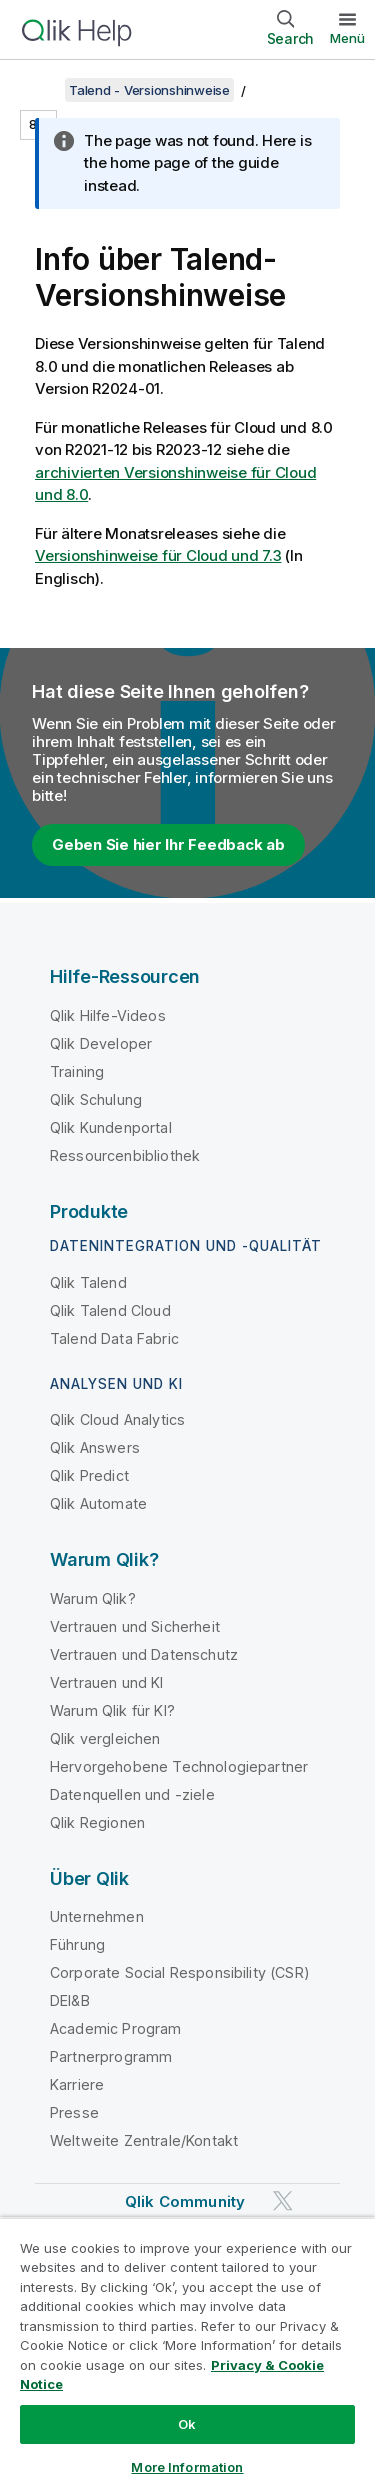  I want to click on Talend - Versionshinweise, so click(149, 90).